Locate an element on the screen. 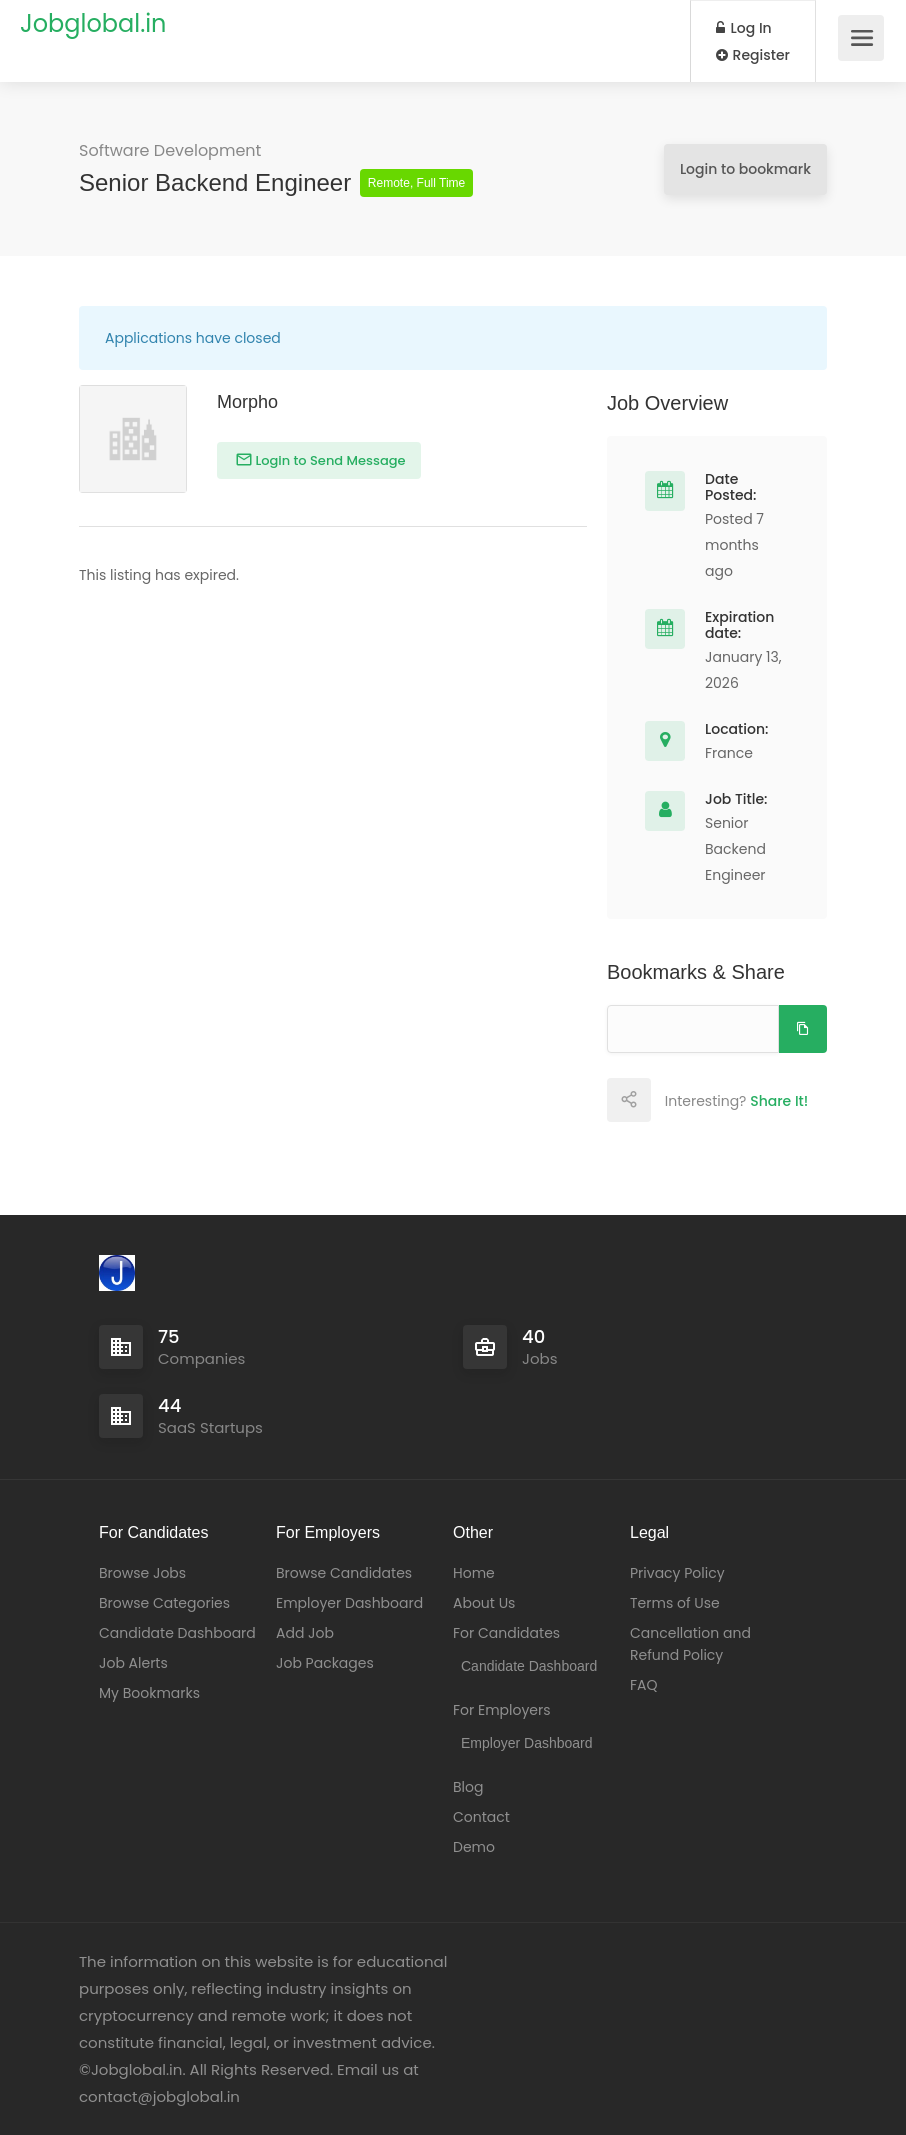 This screenshot has height=2135, width=906. Job Packages is located at coordinates (325, 1663).